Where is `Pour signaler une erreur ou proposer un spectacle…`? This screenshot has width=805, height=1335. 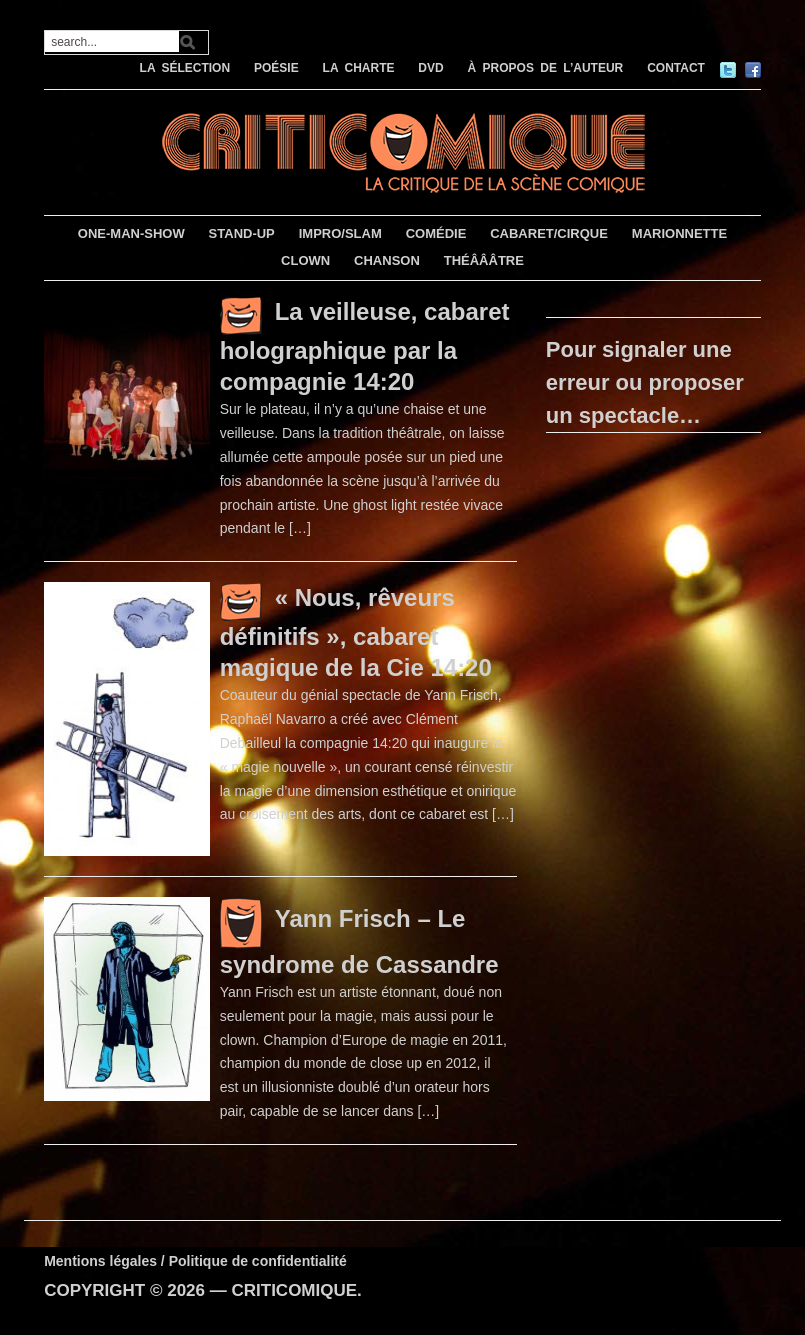 Pour signaler une erreur ou proposer un spectacle… is located at coordinates (645, 382).